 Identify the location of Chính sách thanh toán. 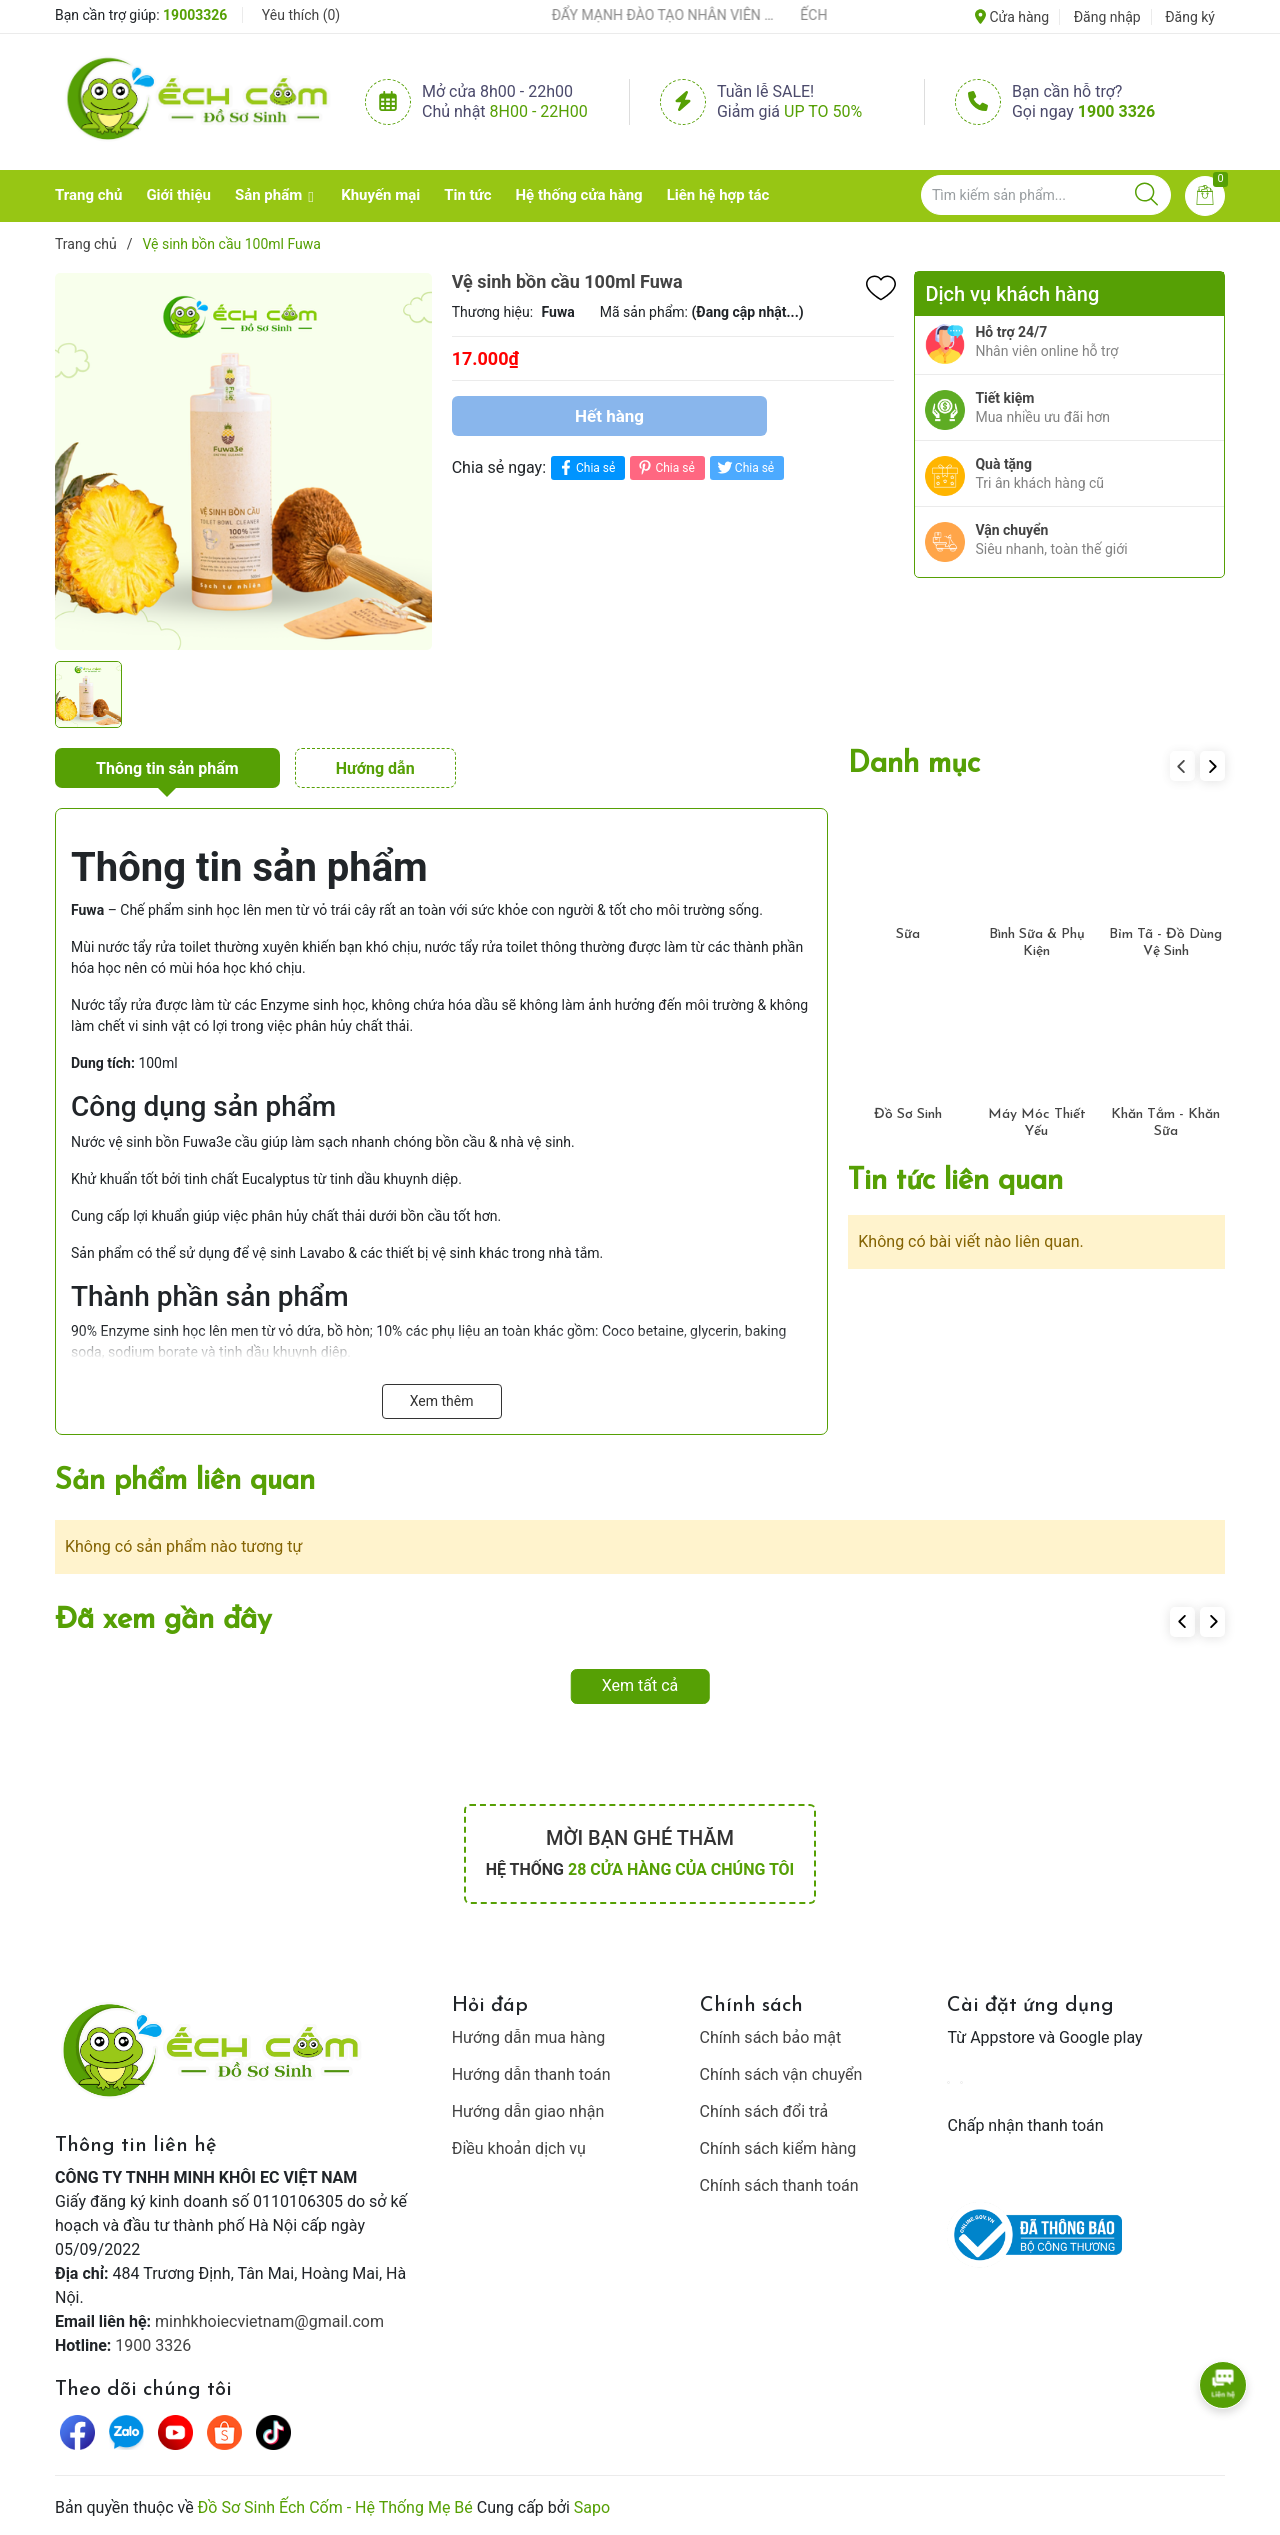
(779, 2185).